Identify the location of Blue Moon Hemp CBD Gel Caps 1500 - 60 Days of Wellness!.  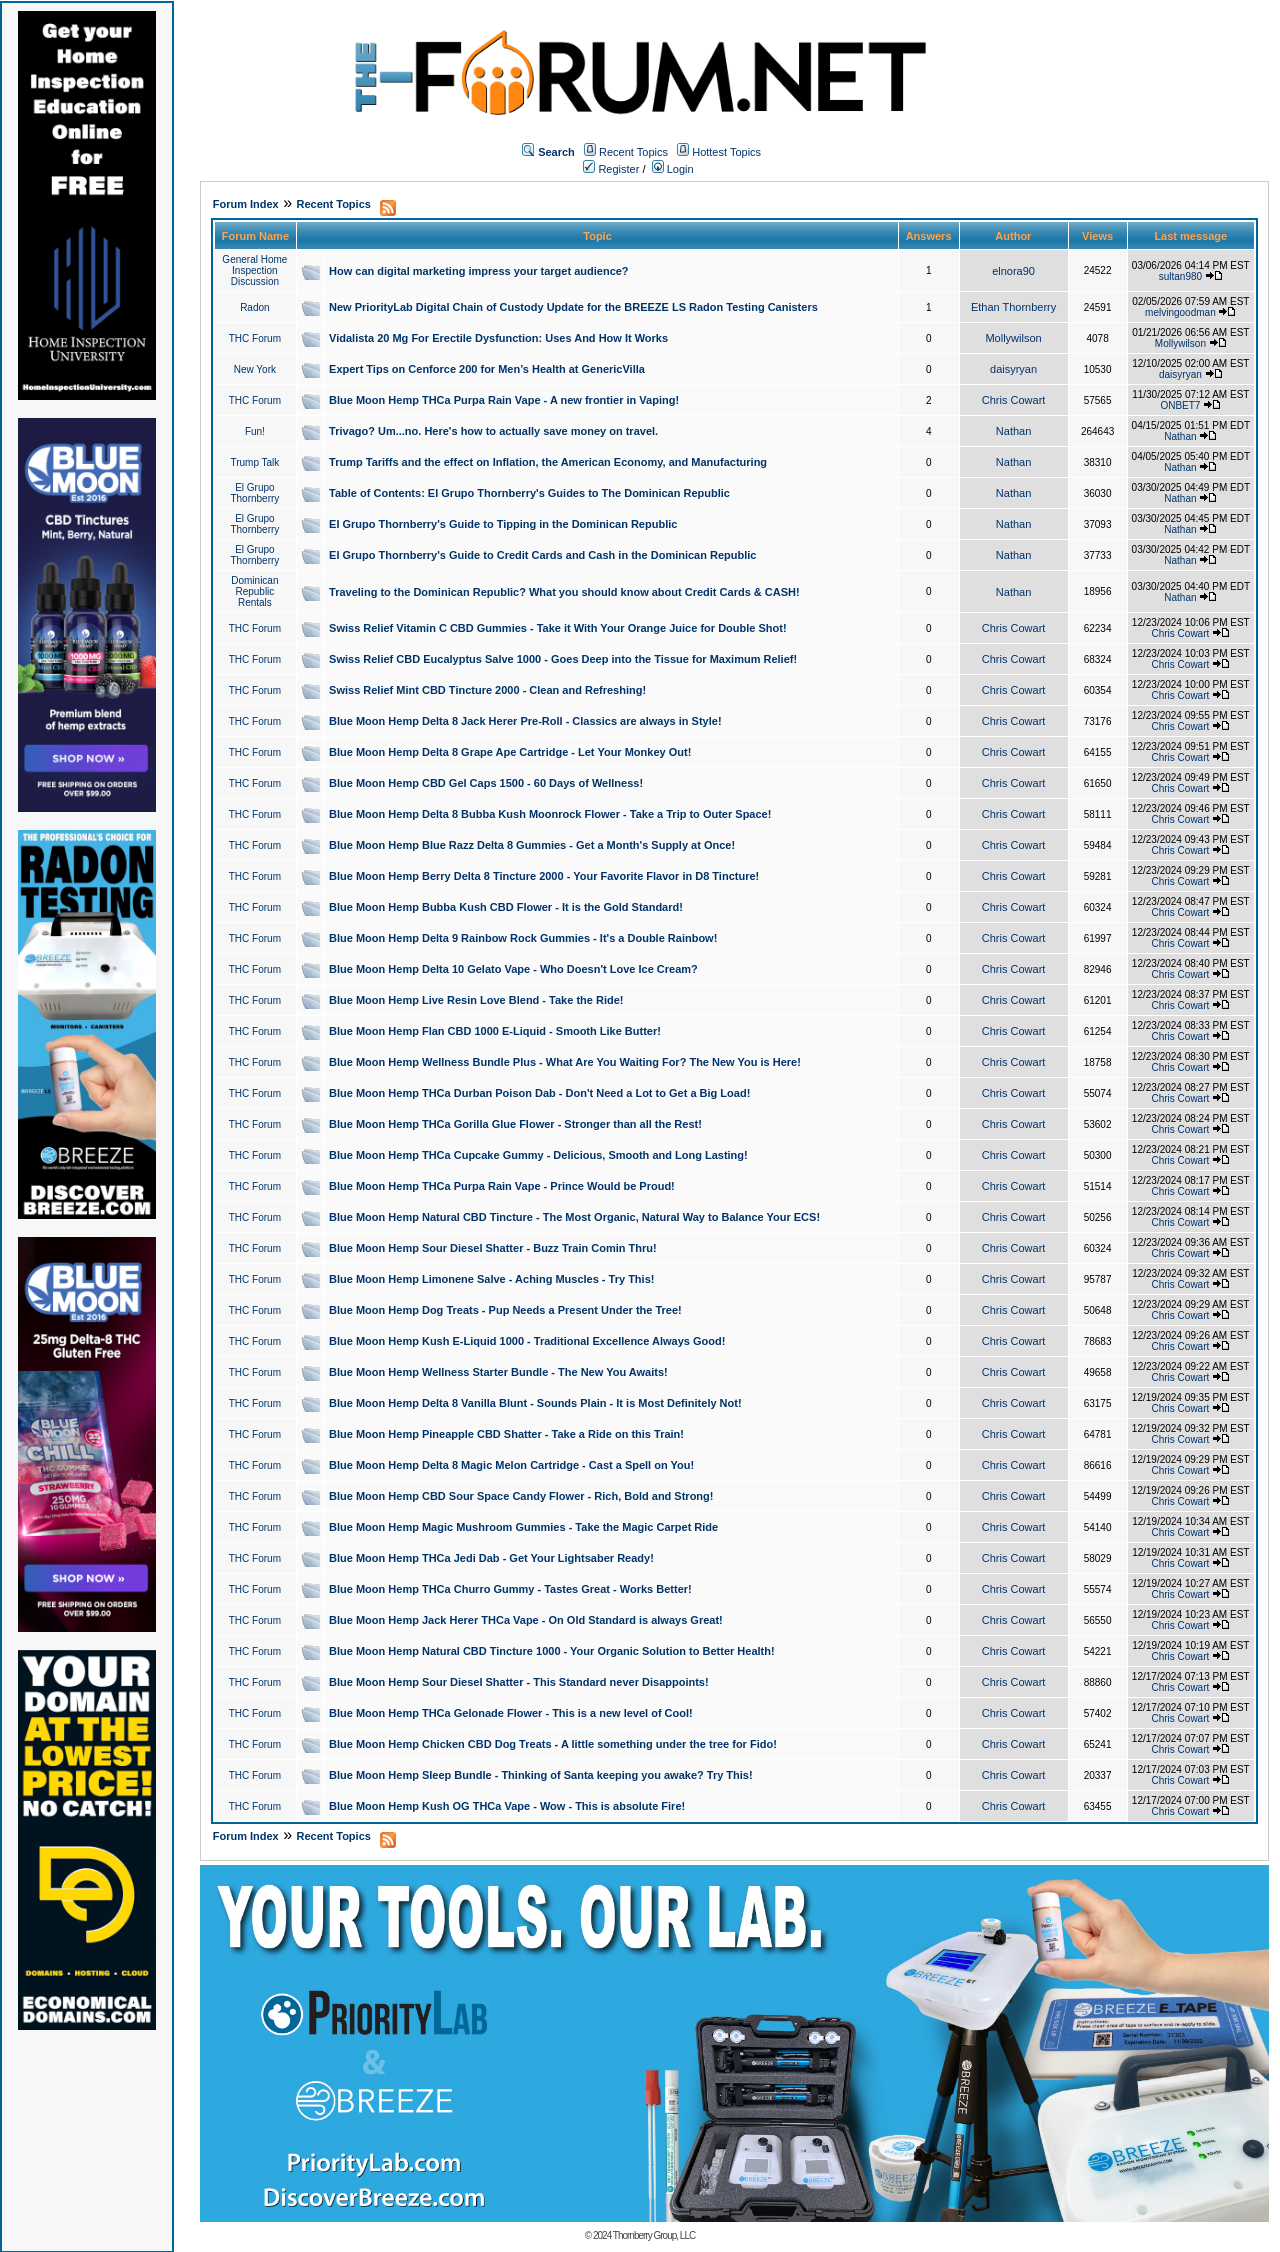
(486, 783).